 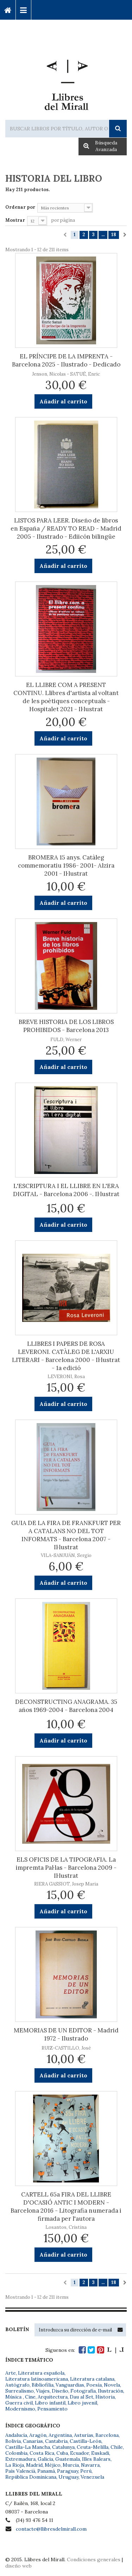 I want to click on ELS OFICIS DE LA TIPOGRAFIA. La impremta Pal·las - Barcelona 2009 - Il·lustrat, so click(x=66, y=1868).